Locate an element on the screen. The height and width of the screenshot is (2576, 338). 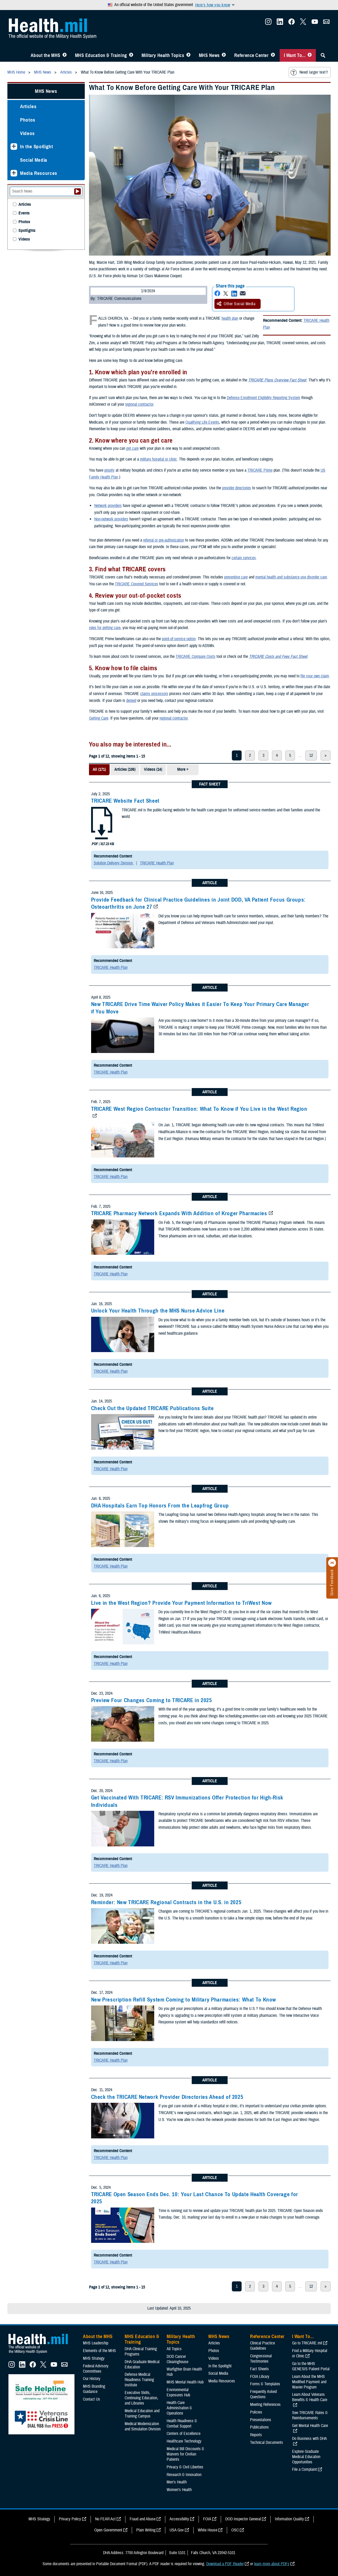
Photos is located at coordinates (27, 120).